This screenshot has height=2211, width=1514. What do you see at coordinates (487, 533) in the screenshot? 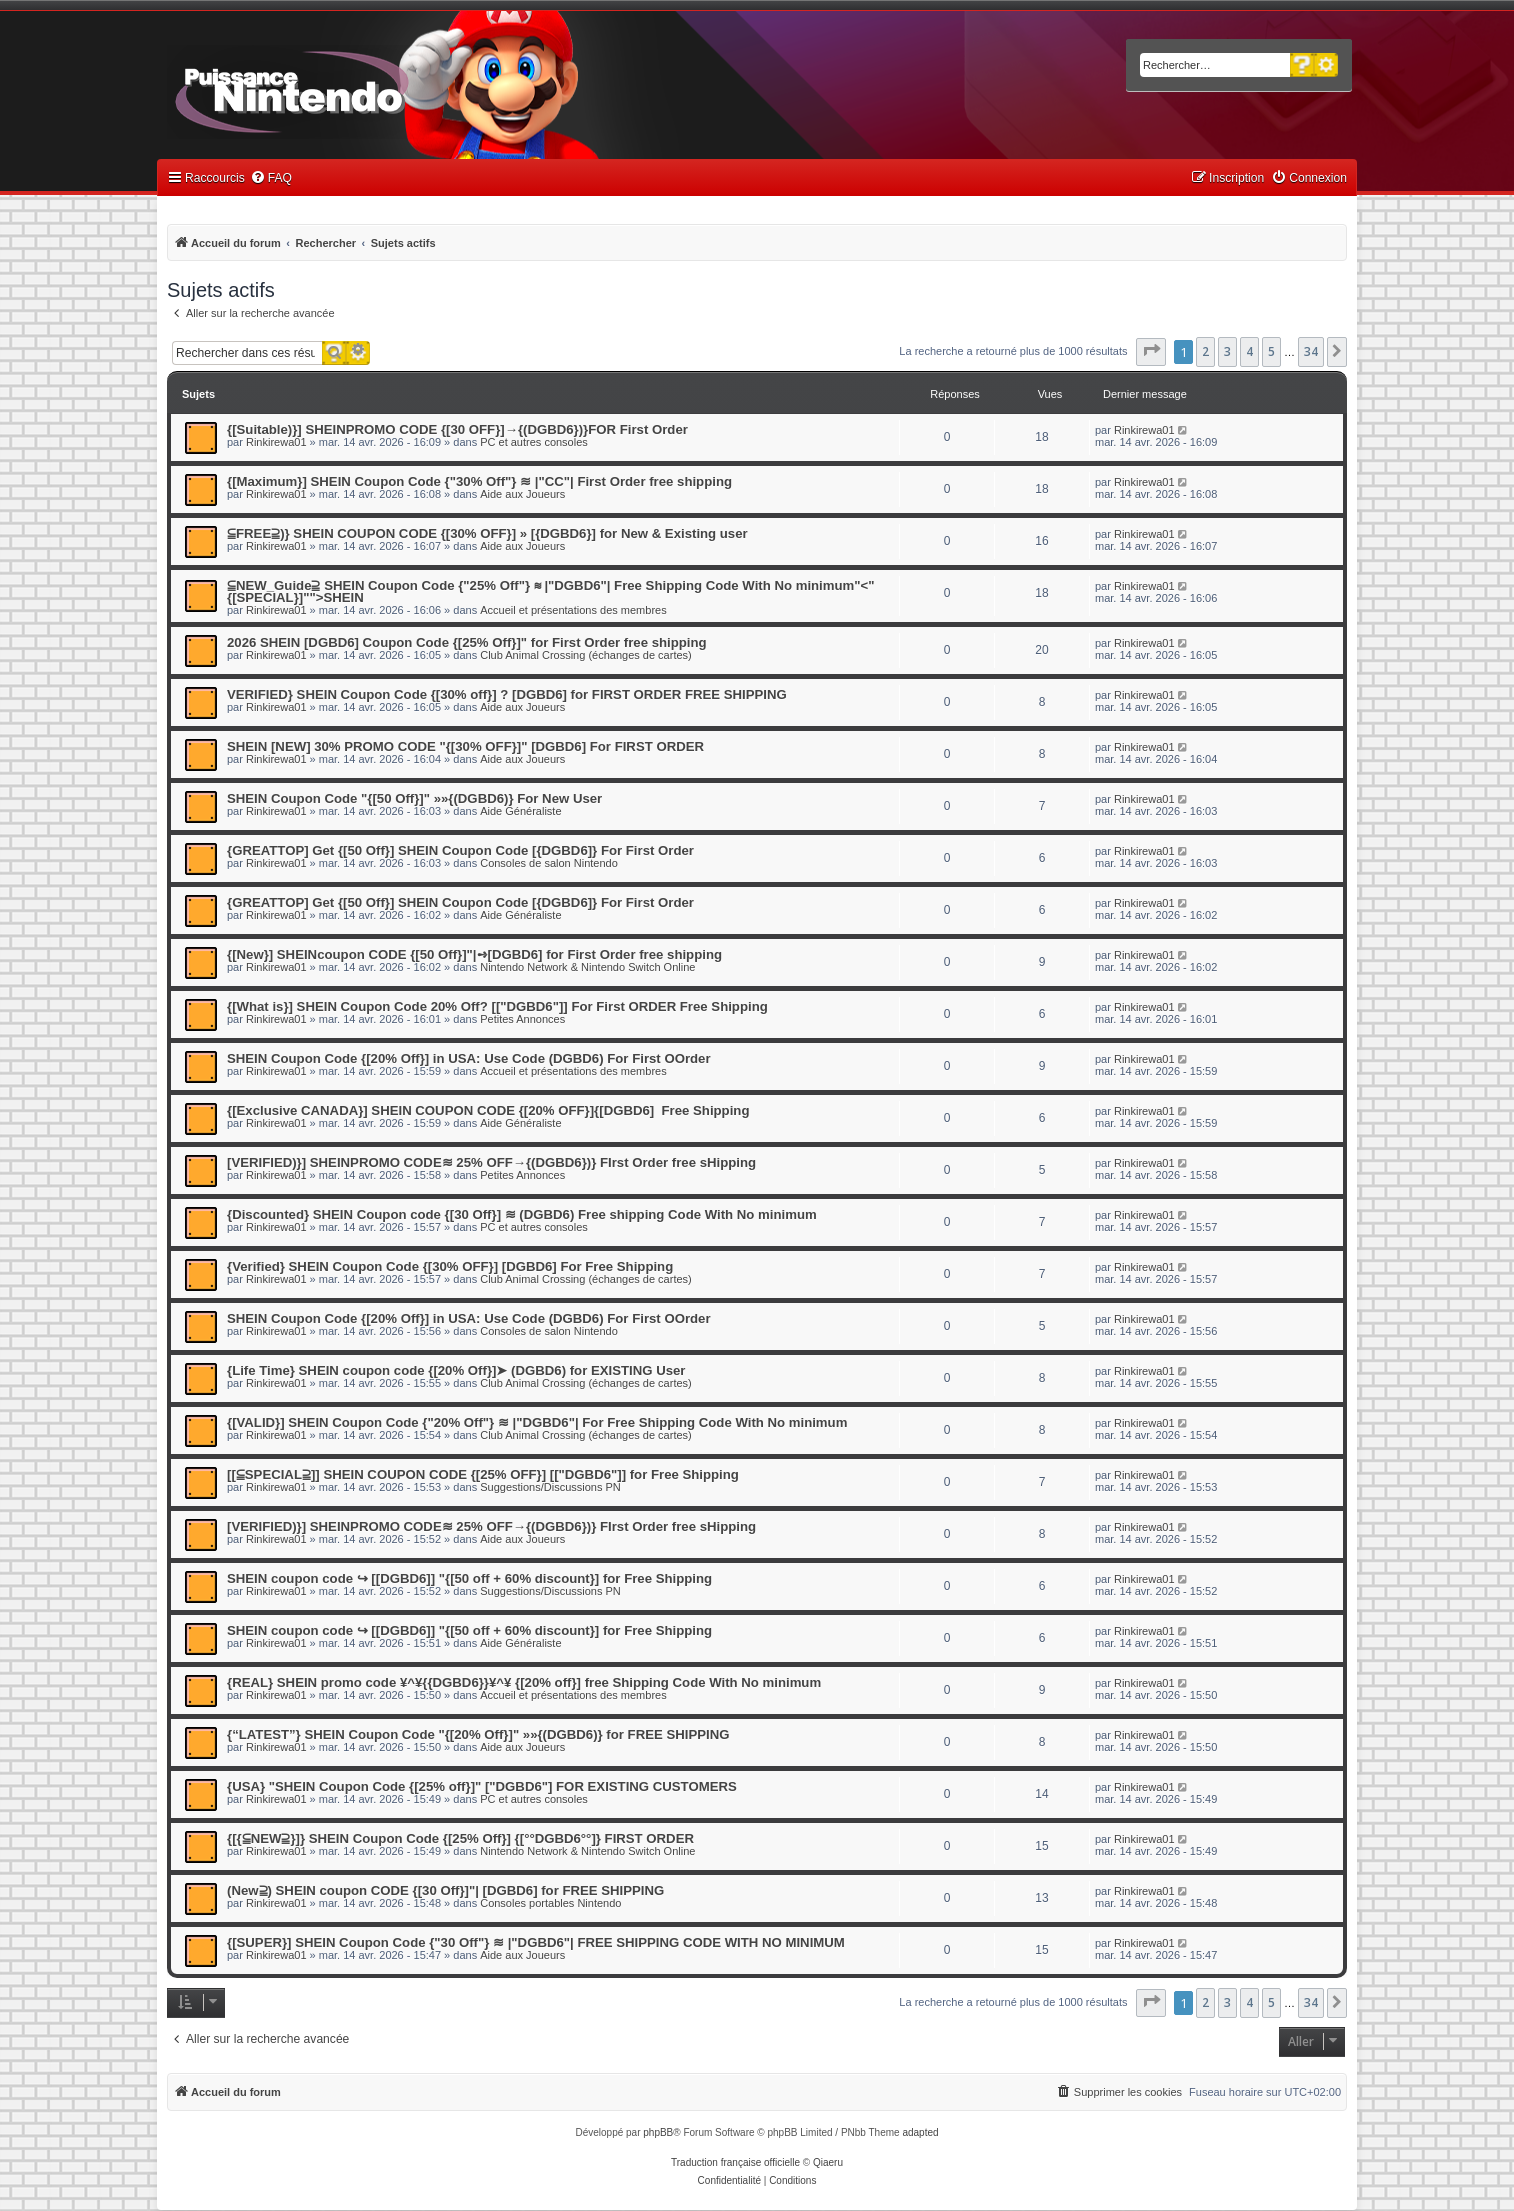
I see `⫅FREE⫆)} SHEIN COUPON CODE {[30% OFF}] » [{DGBD6}] for New & Existing user` at bounding box center [487, 533].